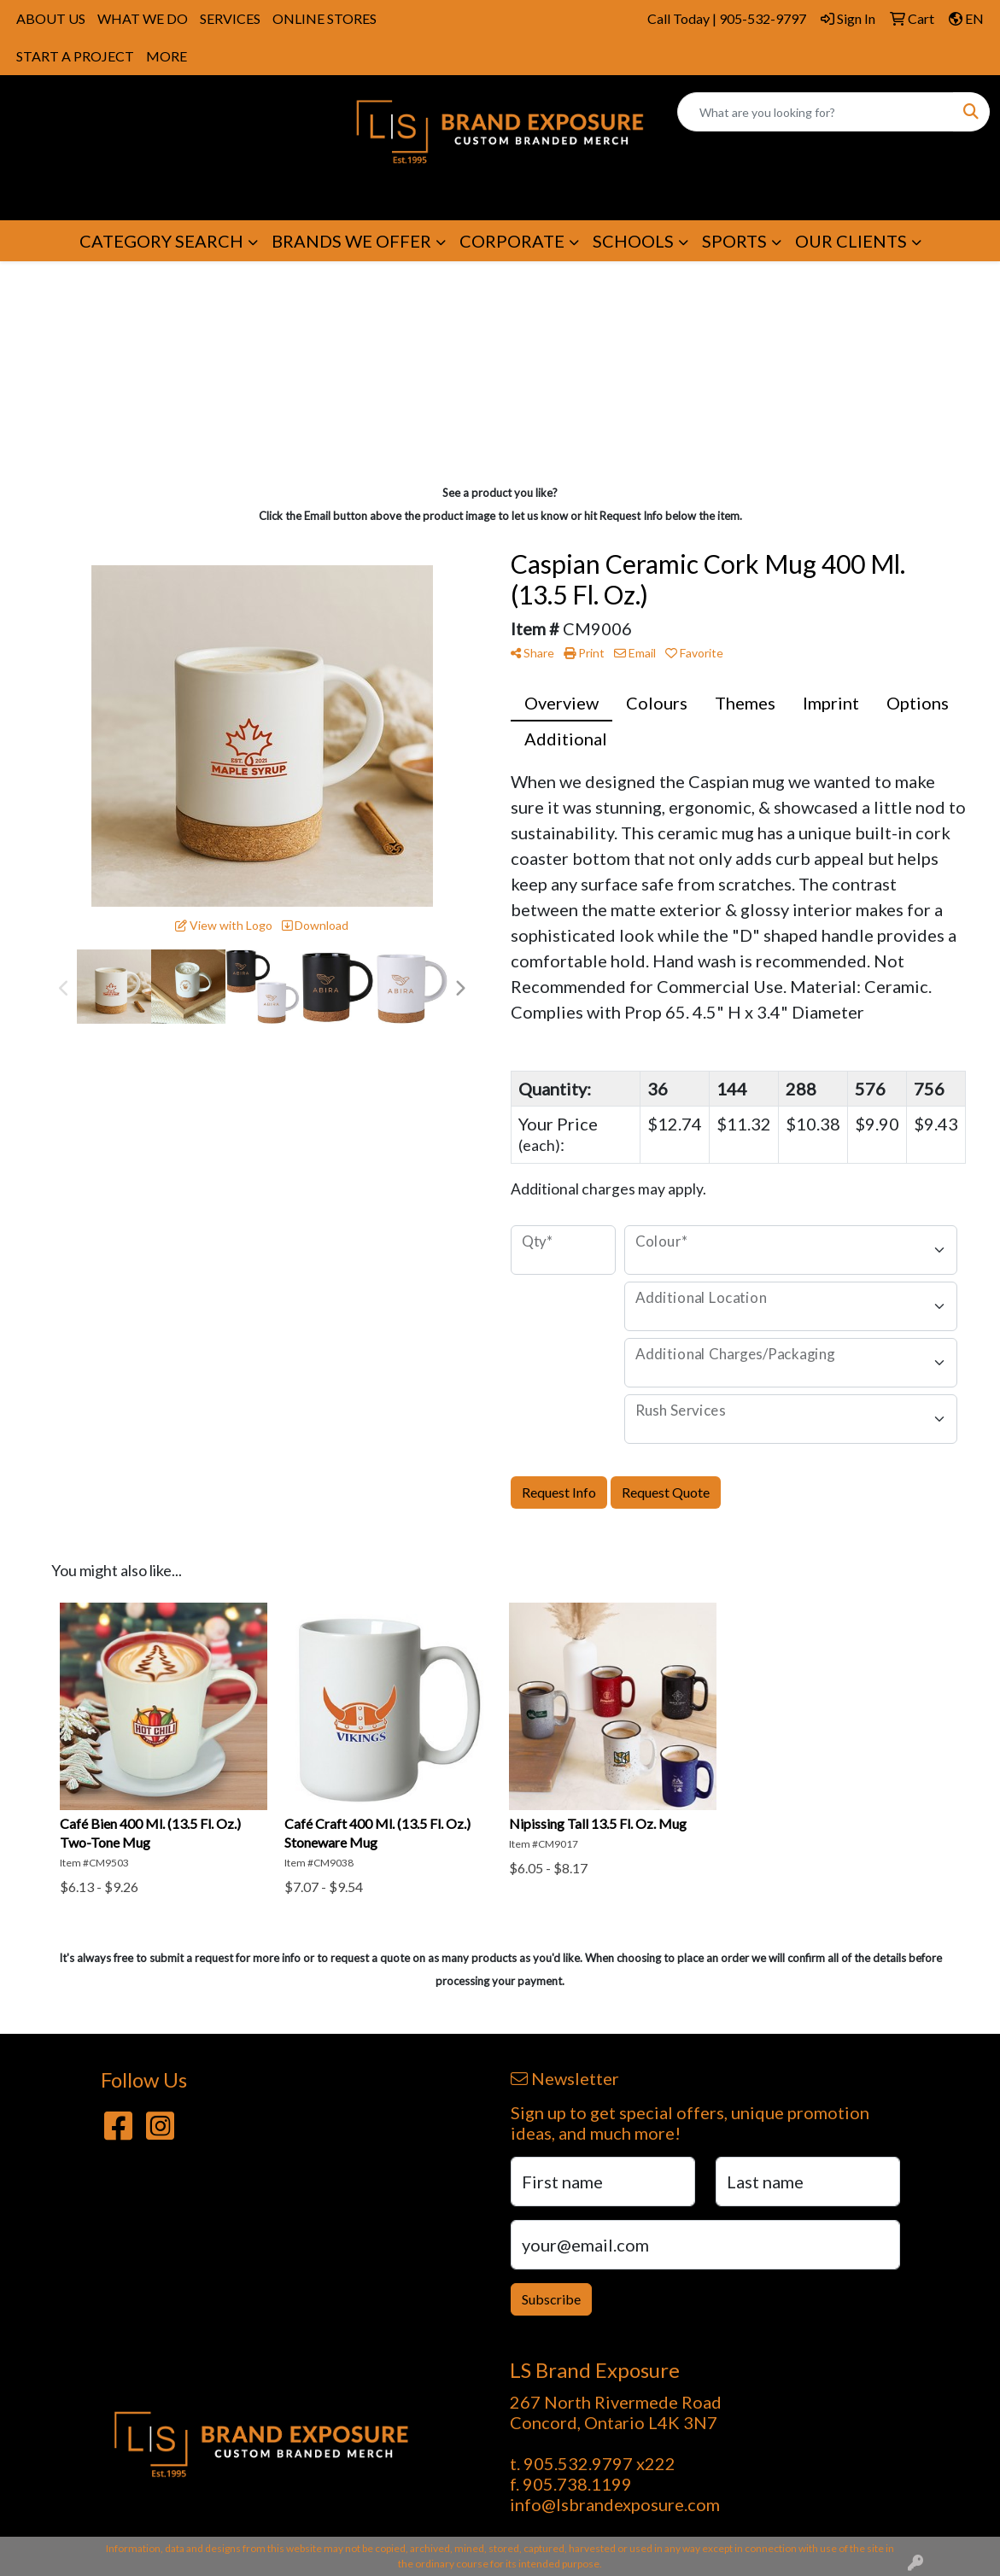  What do you see at coordinates (851, 241) in the screenshot?
I see `OUR CLIENTS` at bounding box center [851, 241].